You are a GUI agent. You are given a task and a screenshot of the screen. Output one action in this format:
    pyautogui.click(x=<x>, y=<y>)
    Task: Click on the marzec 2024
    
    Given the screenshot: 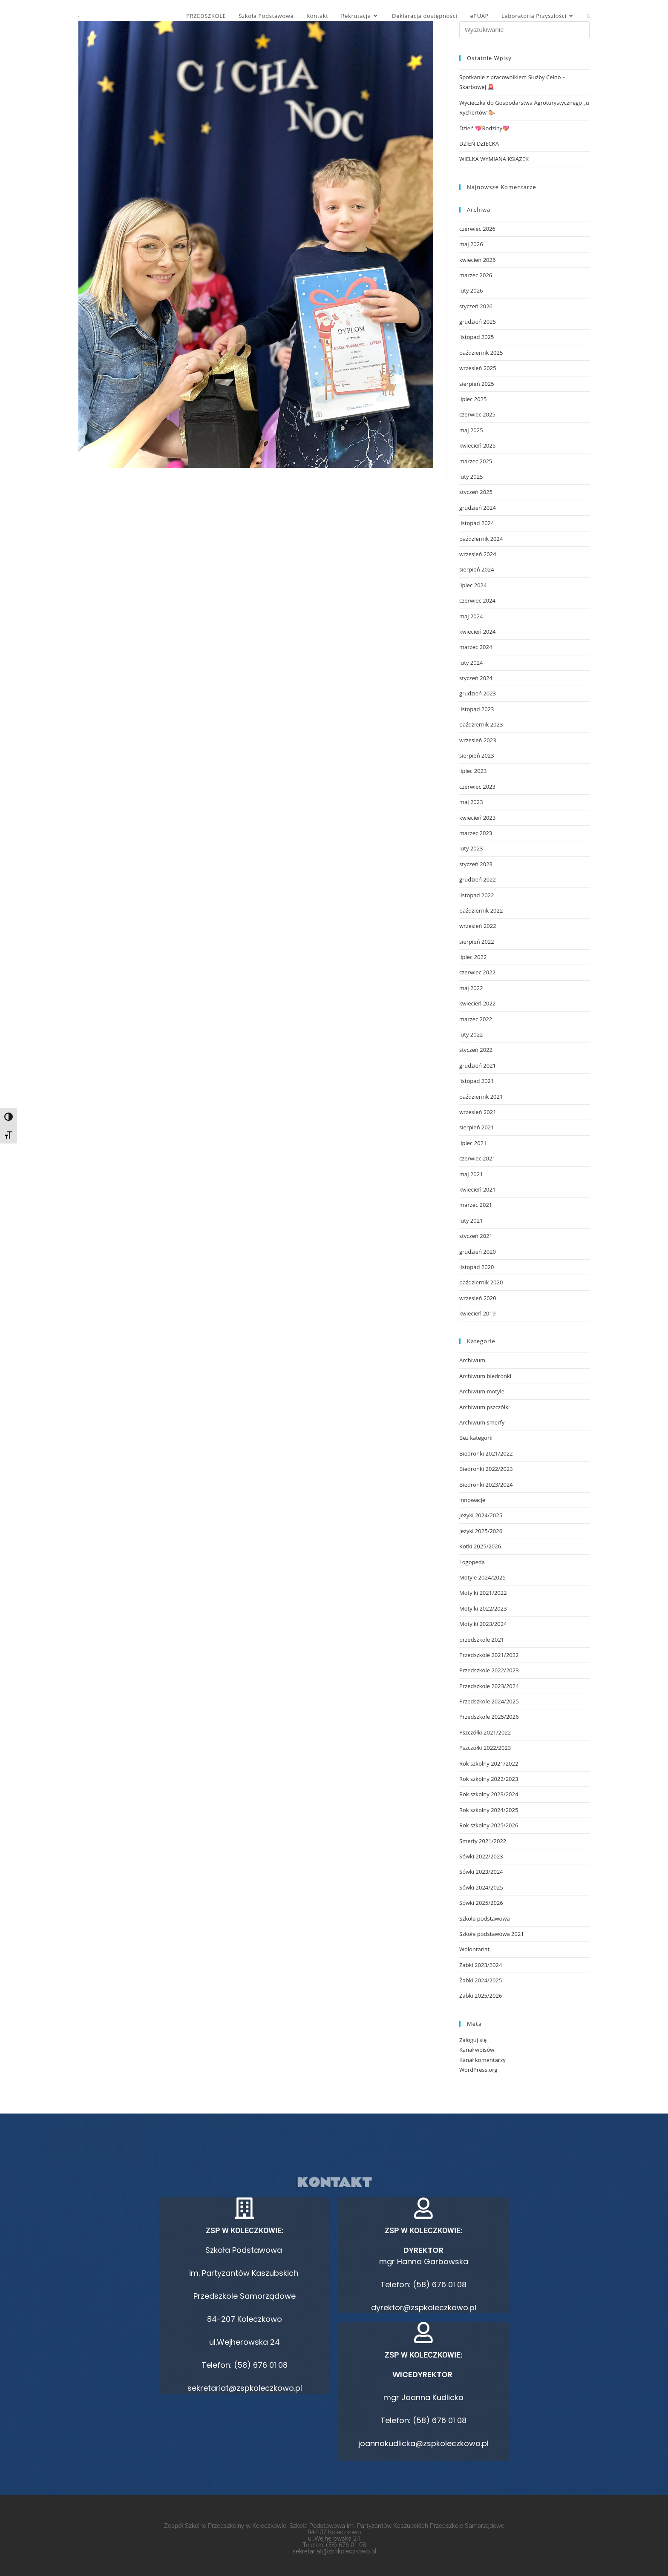 What is the action you would take?
    pyautogui.click(x=475, y=647)
    